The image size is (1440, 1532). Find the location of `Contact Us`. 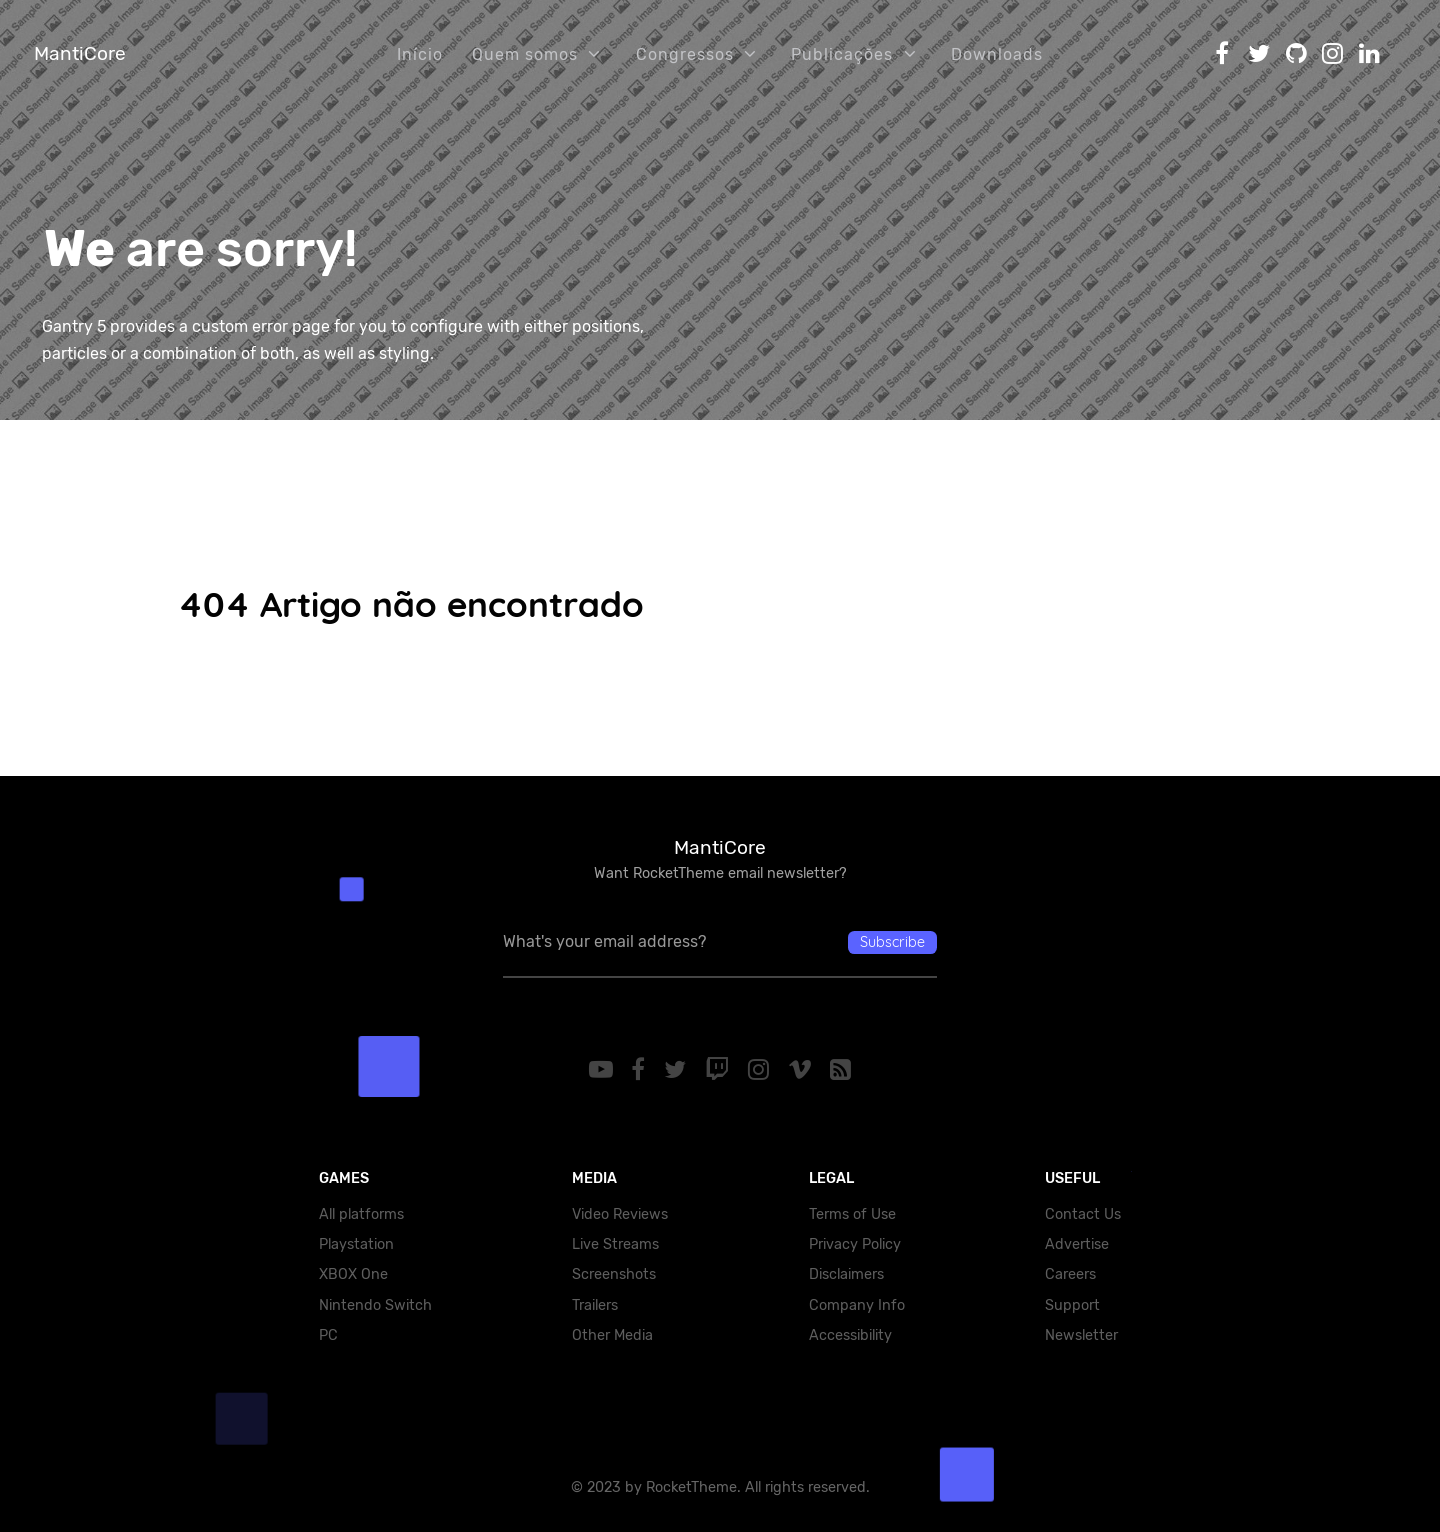

Contact Us is located at coordinates (1083, 1214).